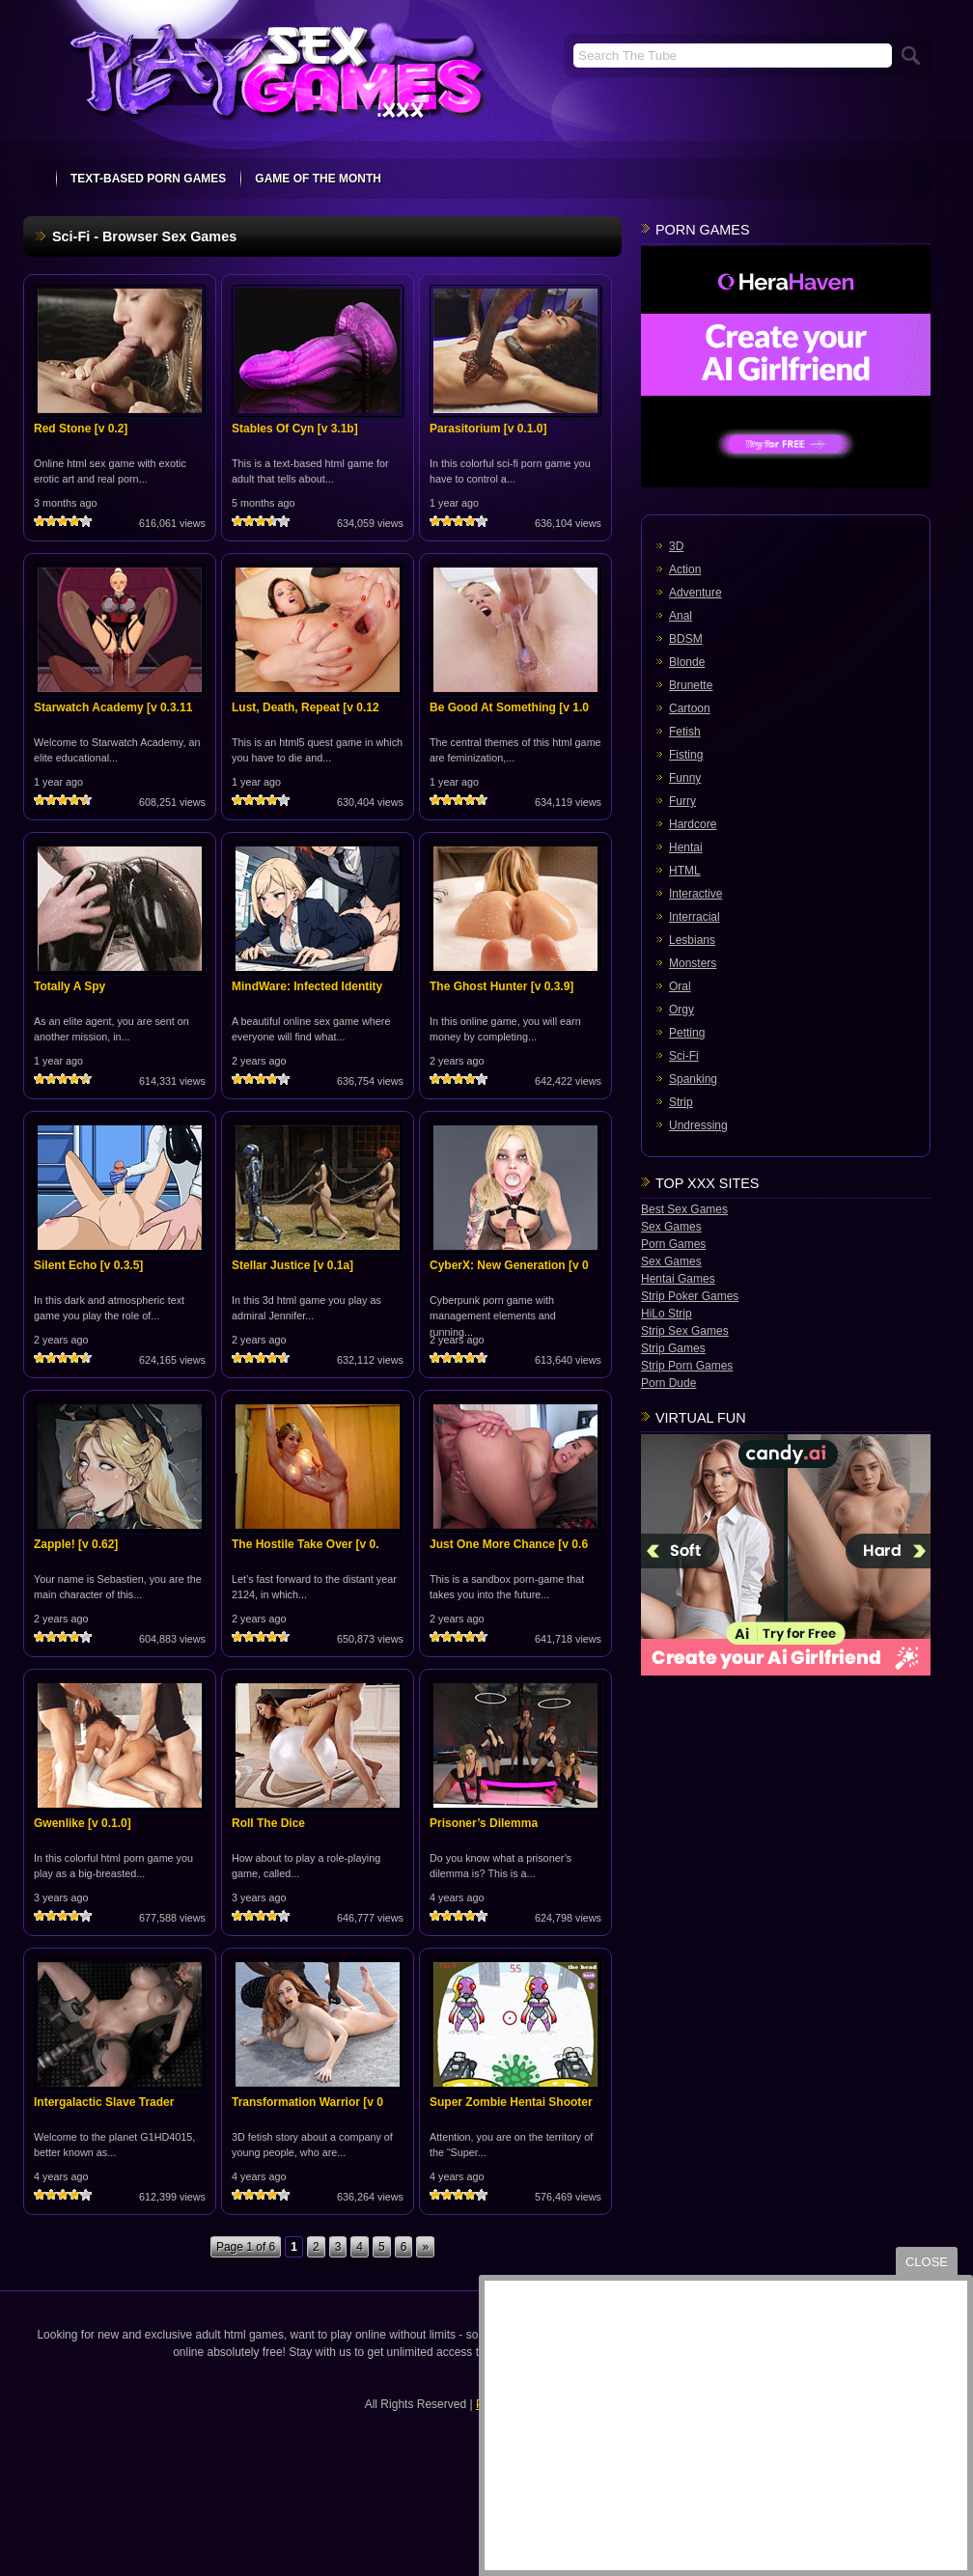 The image size is (973, 2576). I want to click on 3D, so click(676, 546).